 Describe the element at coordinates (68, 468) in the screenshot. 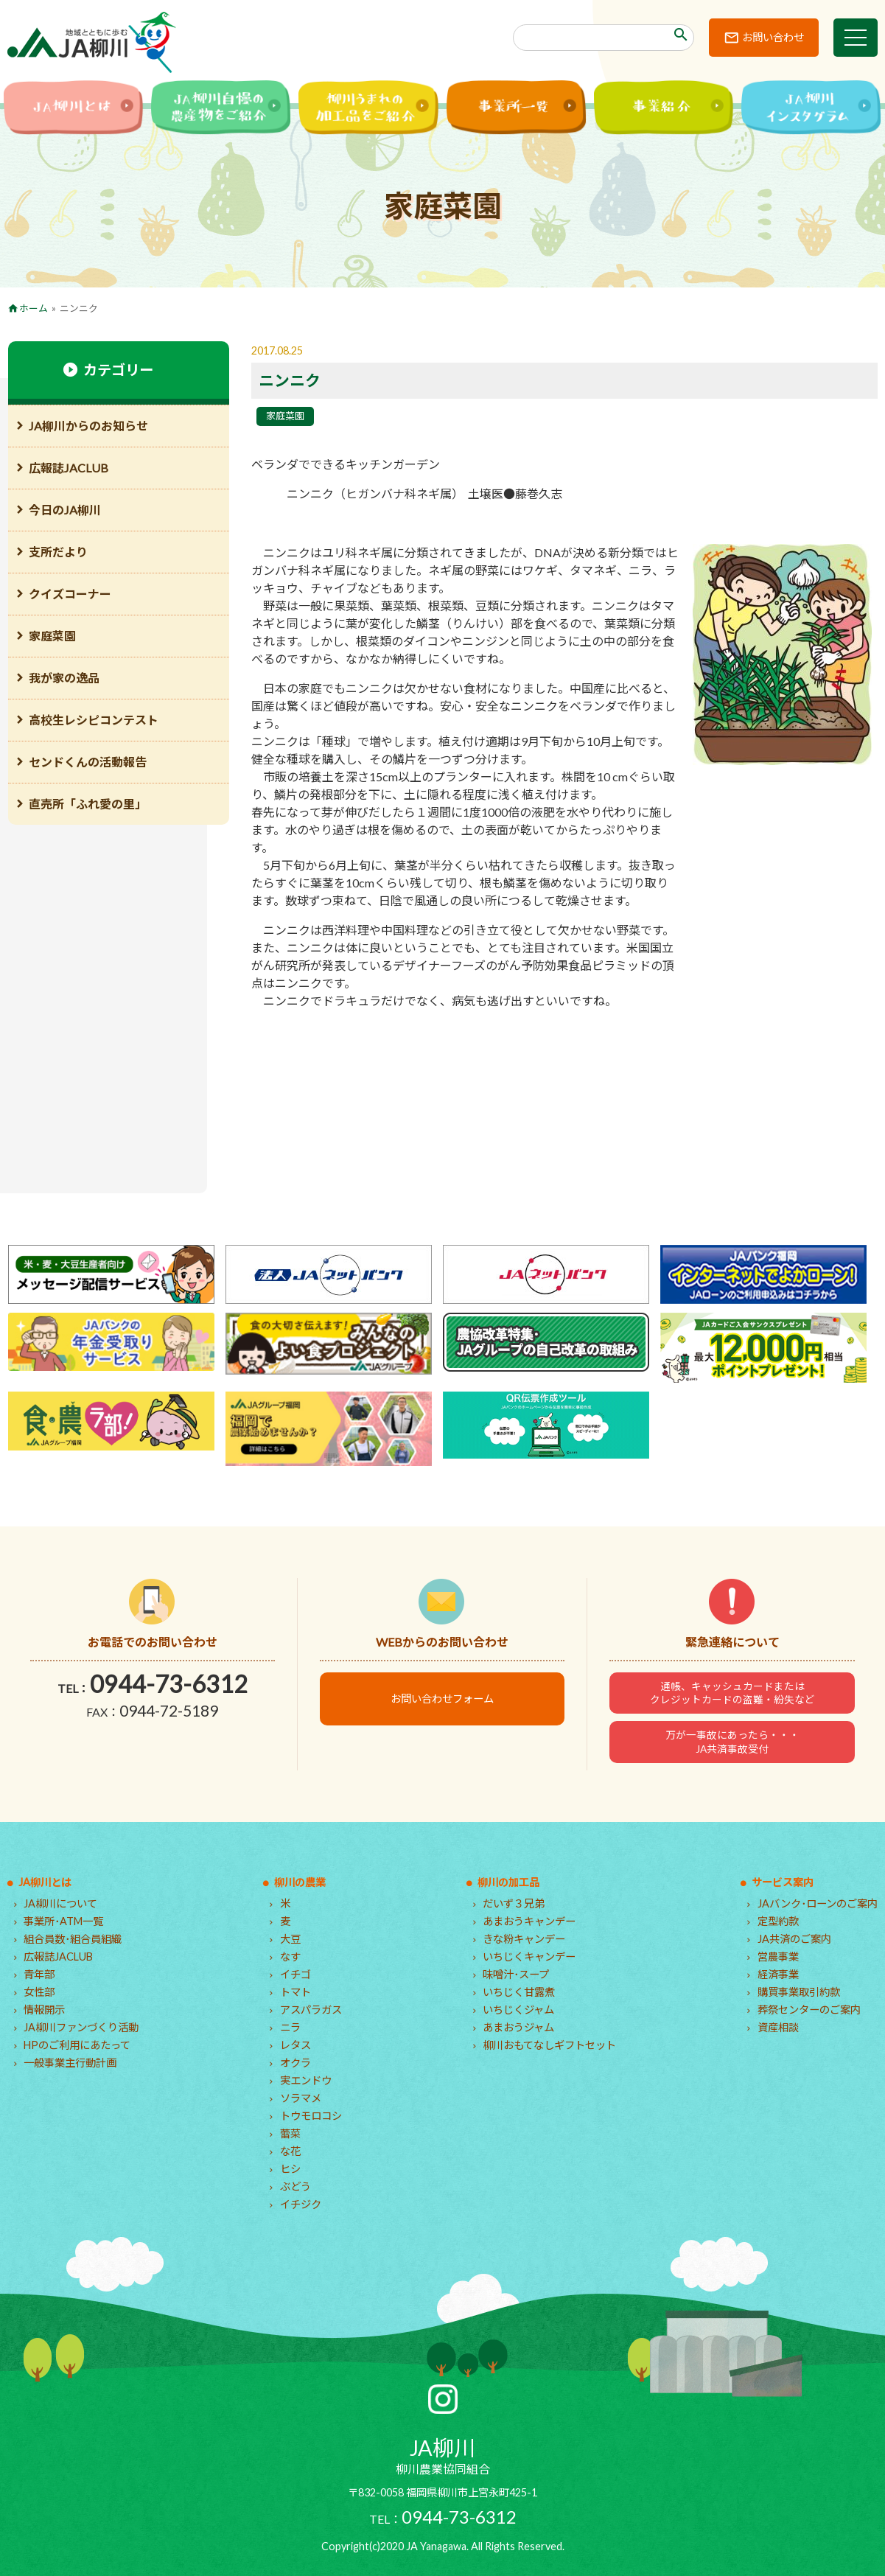

I see `広報誌JACLUB` at that location.